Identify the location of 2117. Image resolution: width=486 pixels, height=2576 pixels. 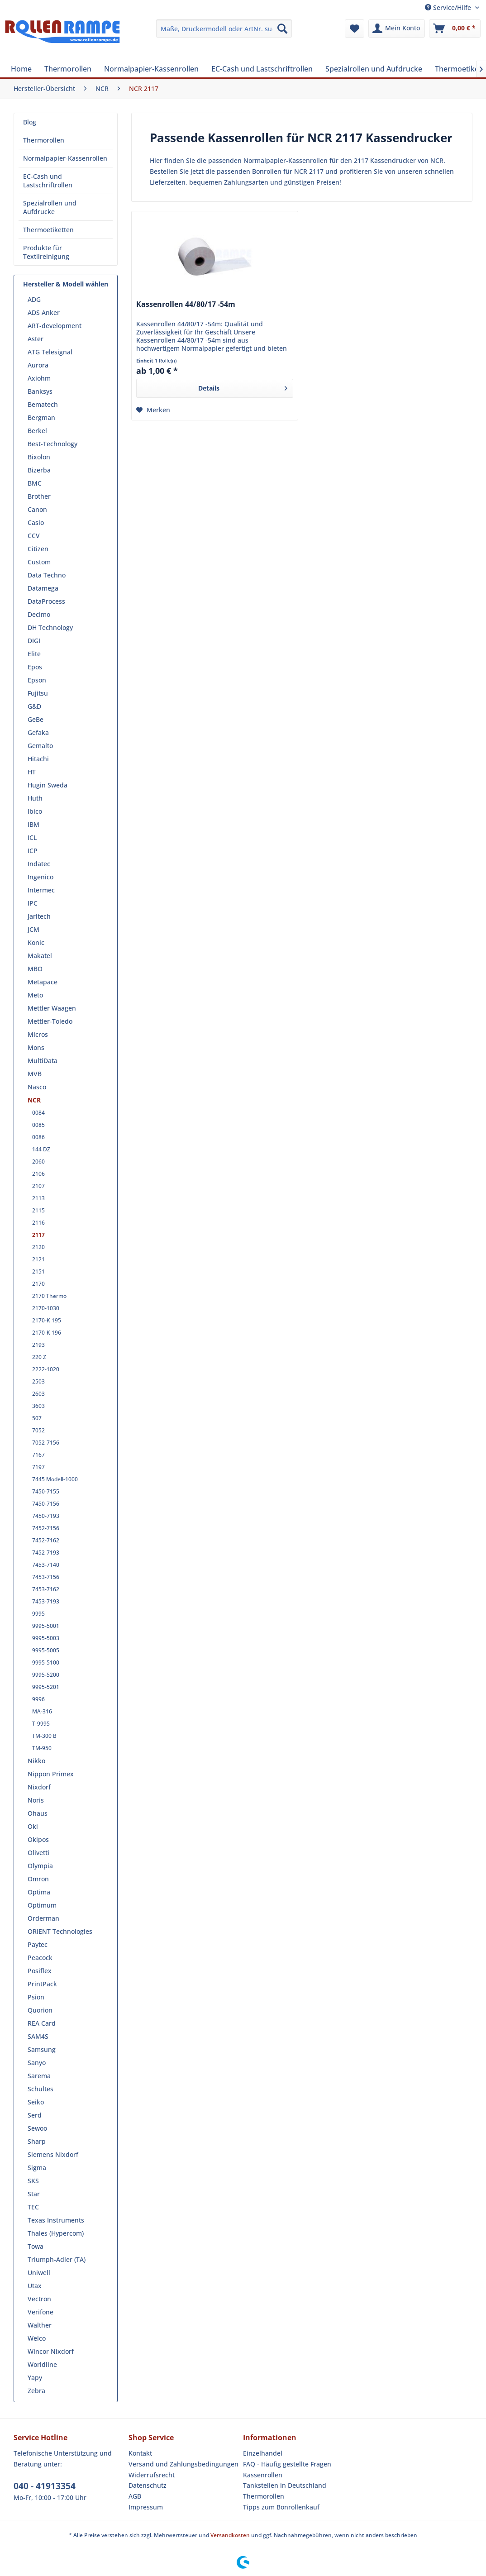
(38, 1235).